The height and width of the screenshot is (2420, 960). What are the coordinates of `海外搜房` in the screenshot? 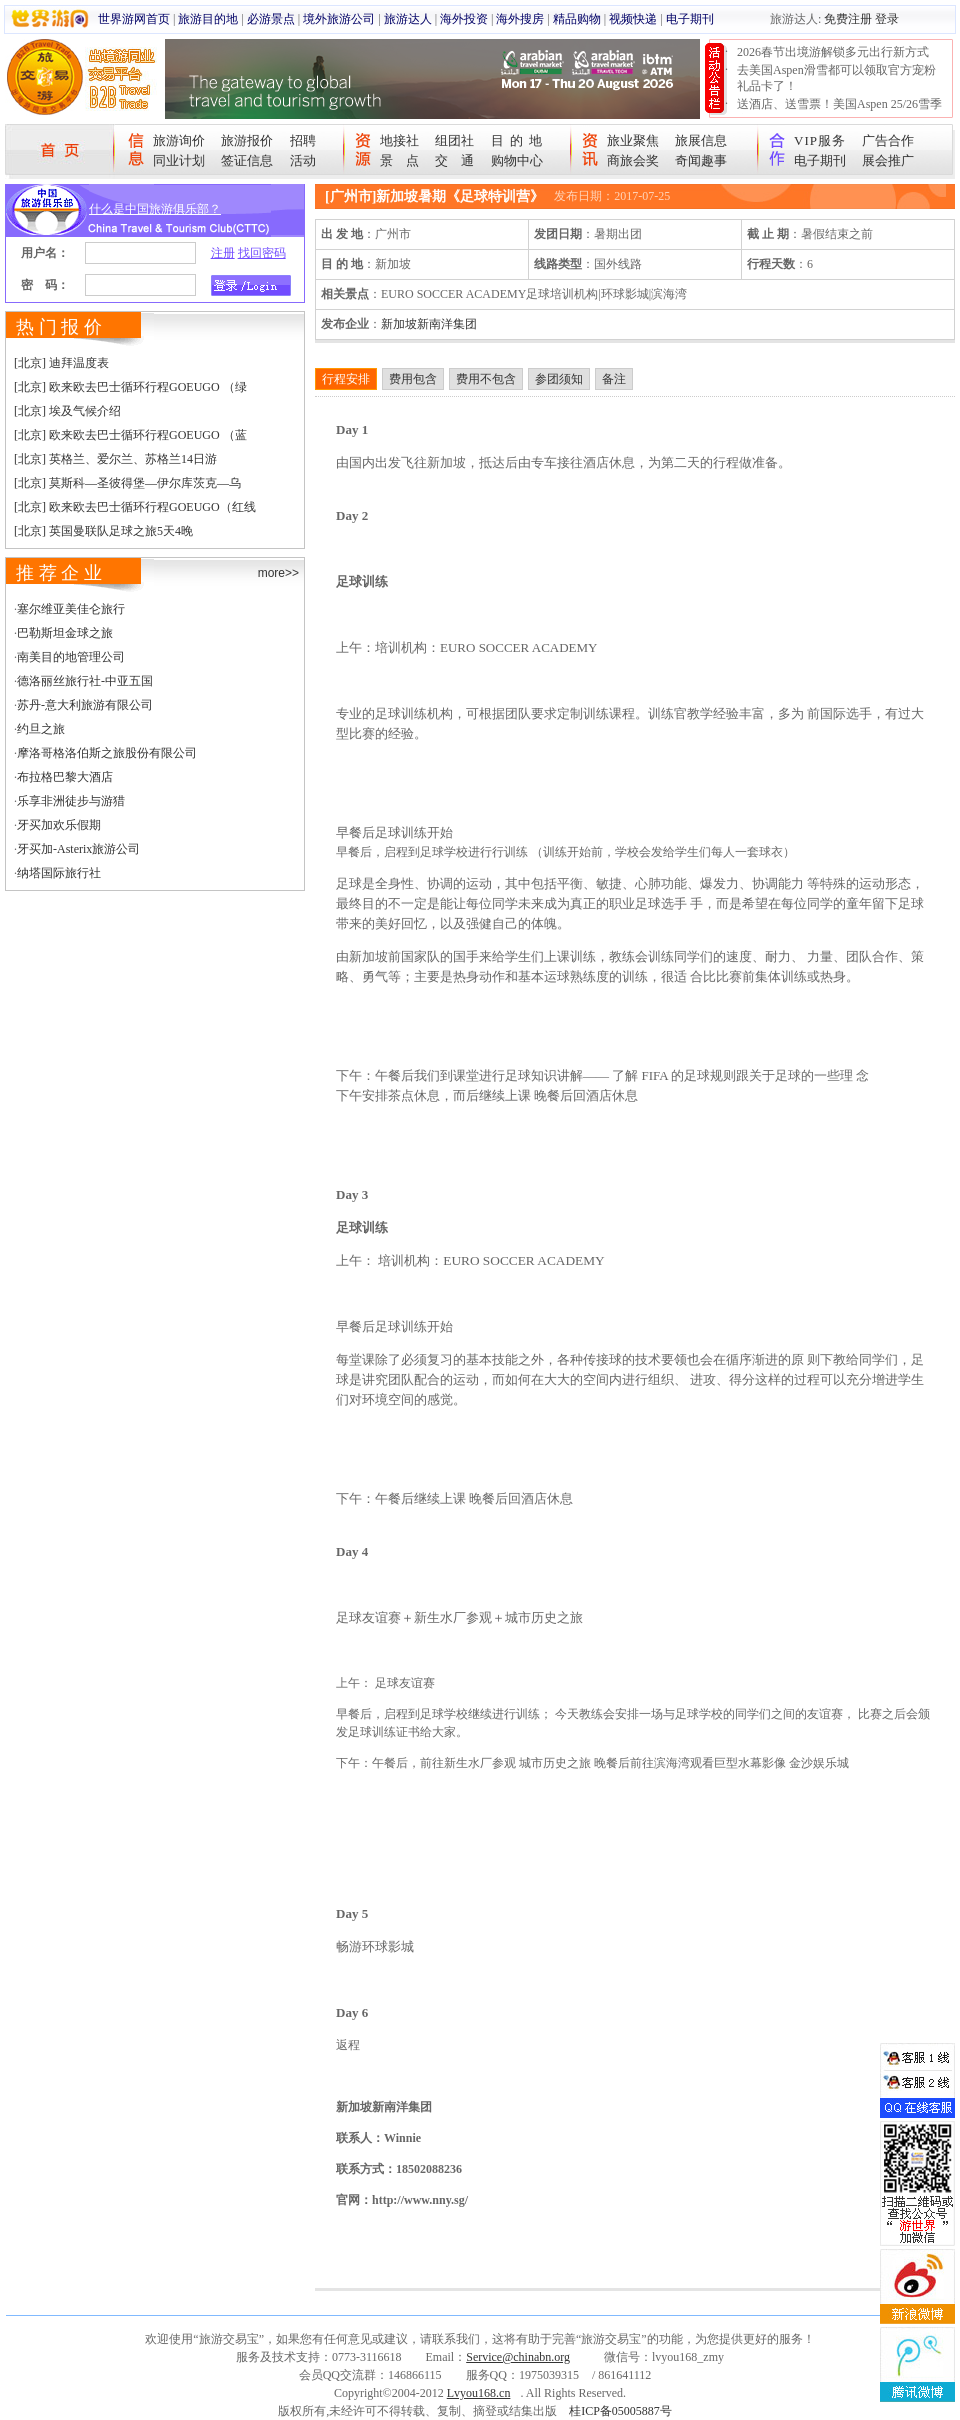 It's located at (520, 19).